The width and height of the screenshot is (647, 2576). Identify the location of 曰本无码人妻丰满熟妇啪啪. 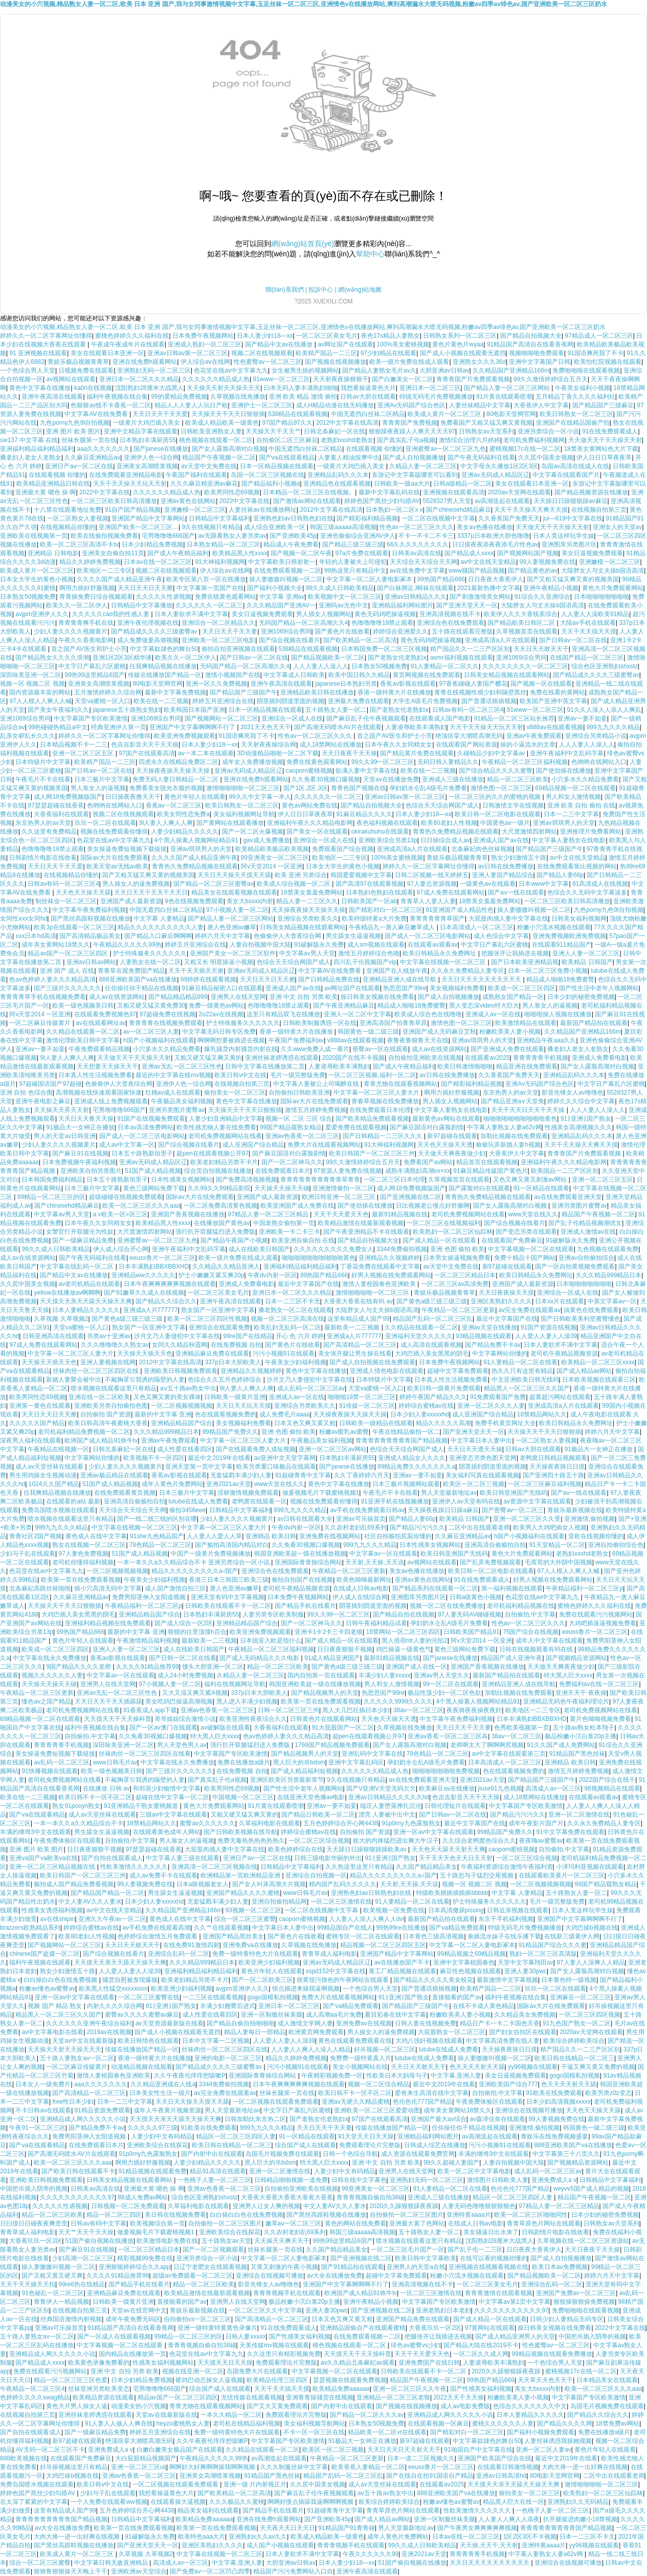
(301, 387).